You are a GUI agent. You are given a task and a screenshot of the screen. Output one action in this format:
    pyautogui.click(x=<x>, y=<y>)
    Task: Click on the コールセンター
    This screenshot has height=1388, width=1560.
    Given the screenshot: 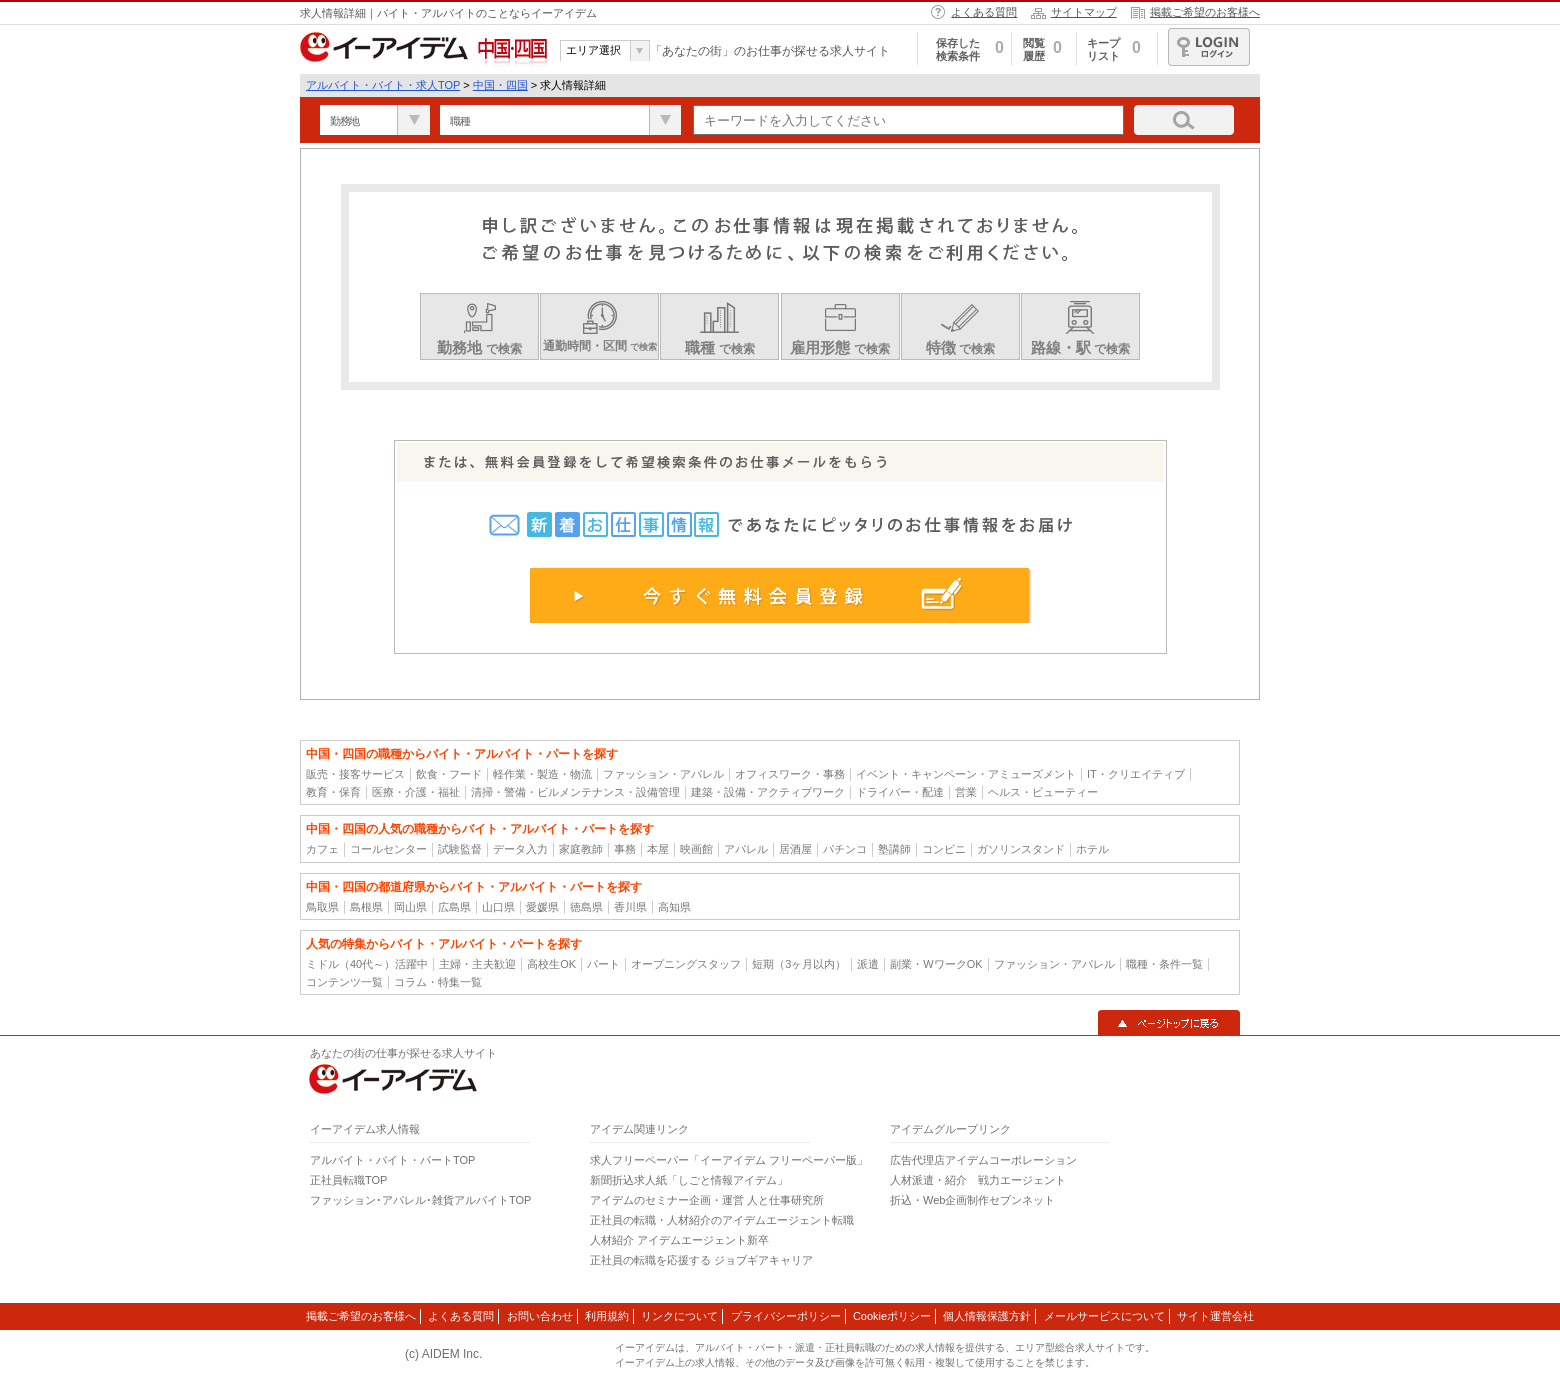 What is the action you would take?
    pyautogui.click(x=388, y=849)
    